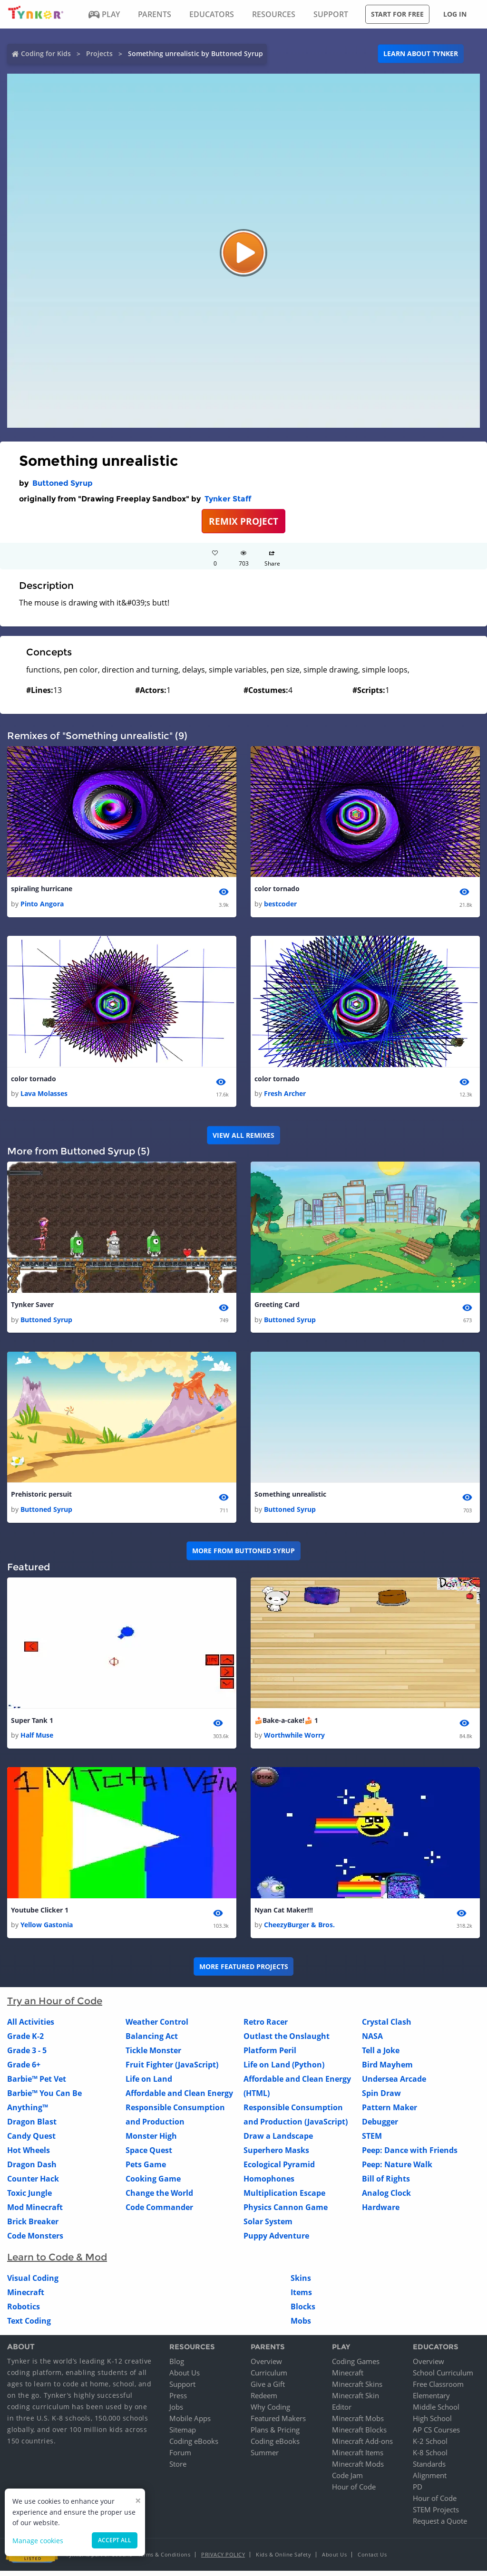  Describe the element at coordinates (278, 2141) in the screenshot. I see `Draw a Landscape` at that location.